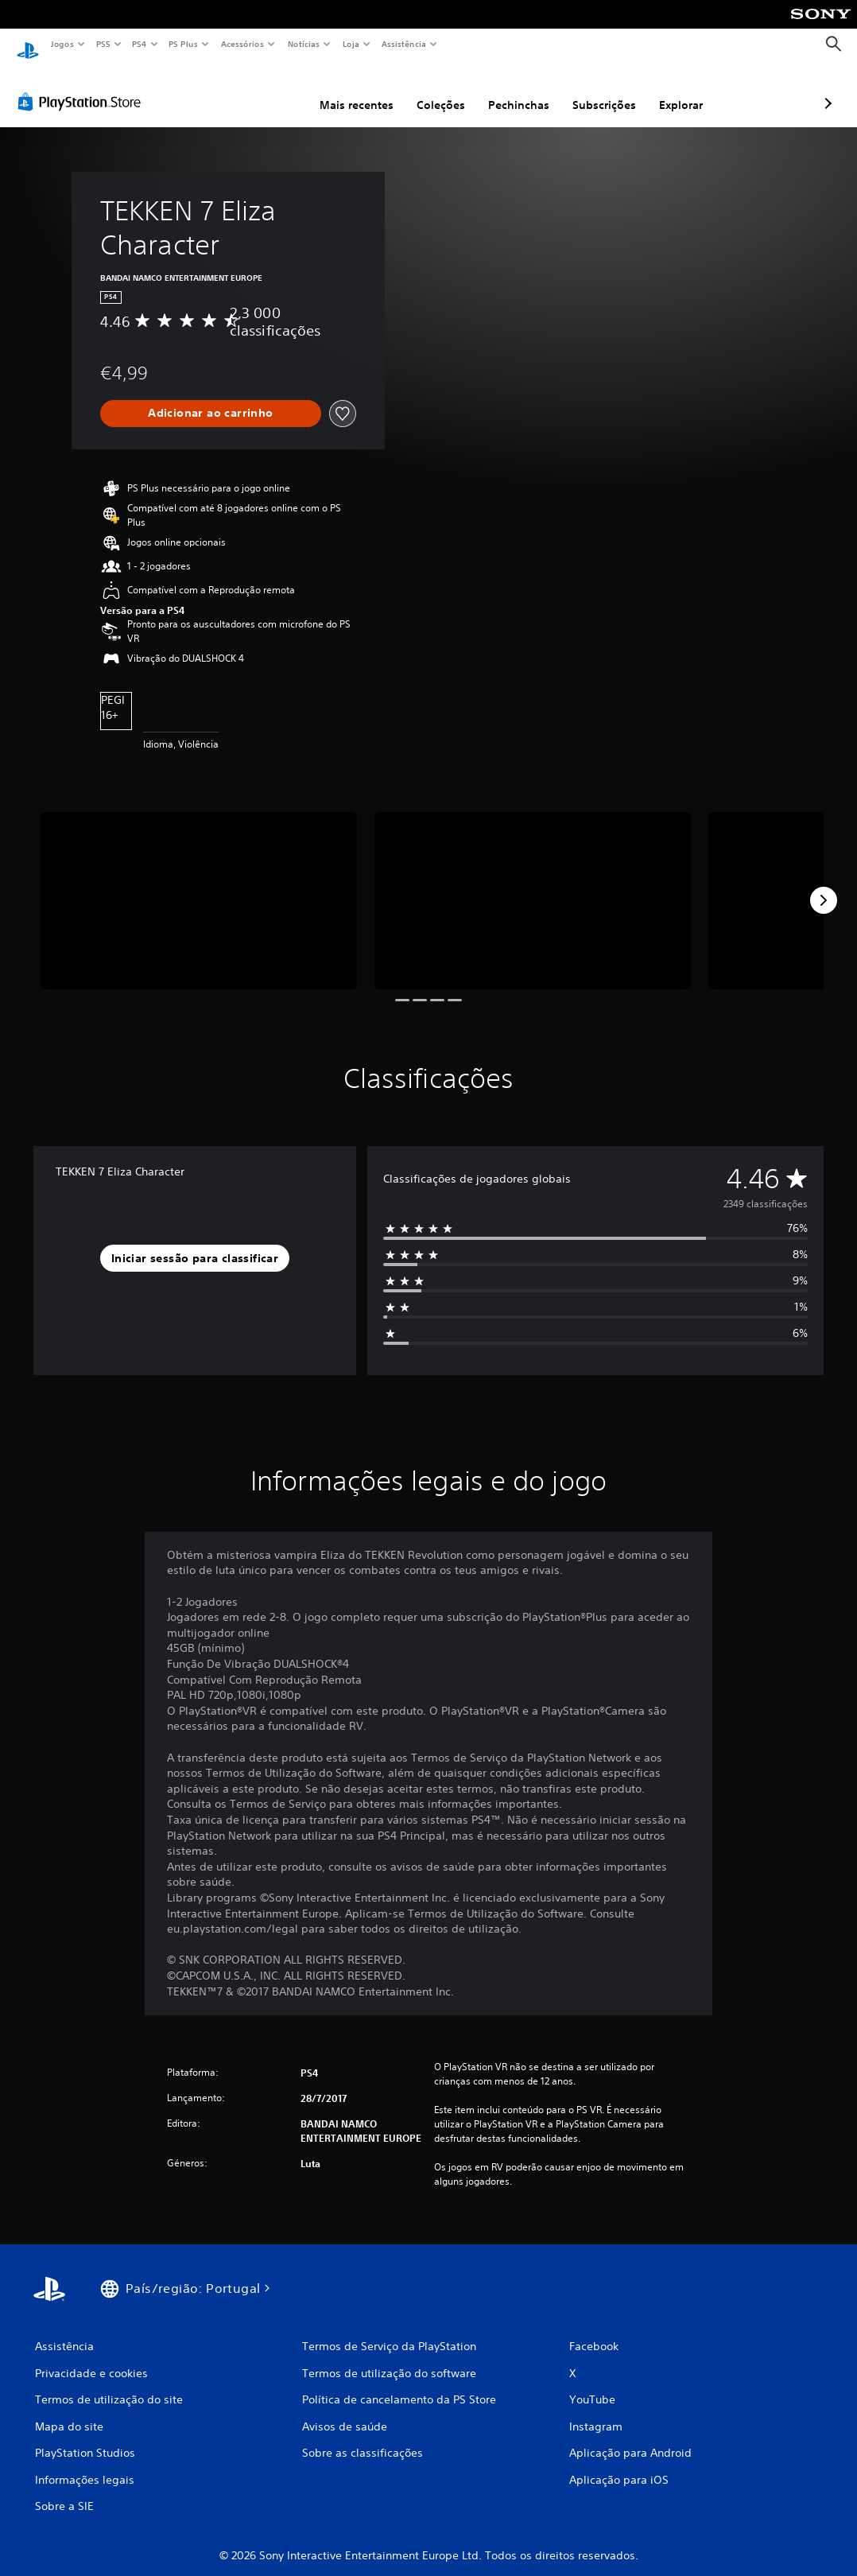  Describe the element at coordinates (61, 43) in the screenshot. I see `Jogos` at that location.